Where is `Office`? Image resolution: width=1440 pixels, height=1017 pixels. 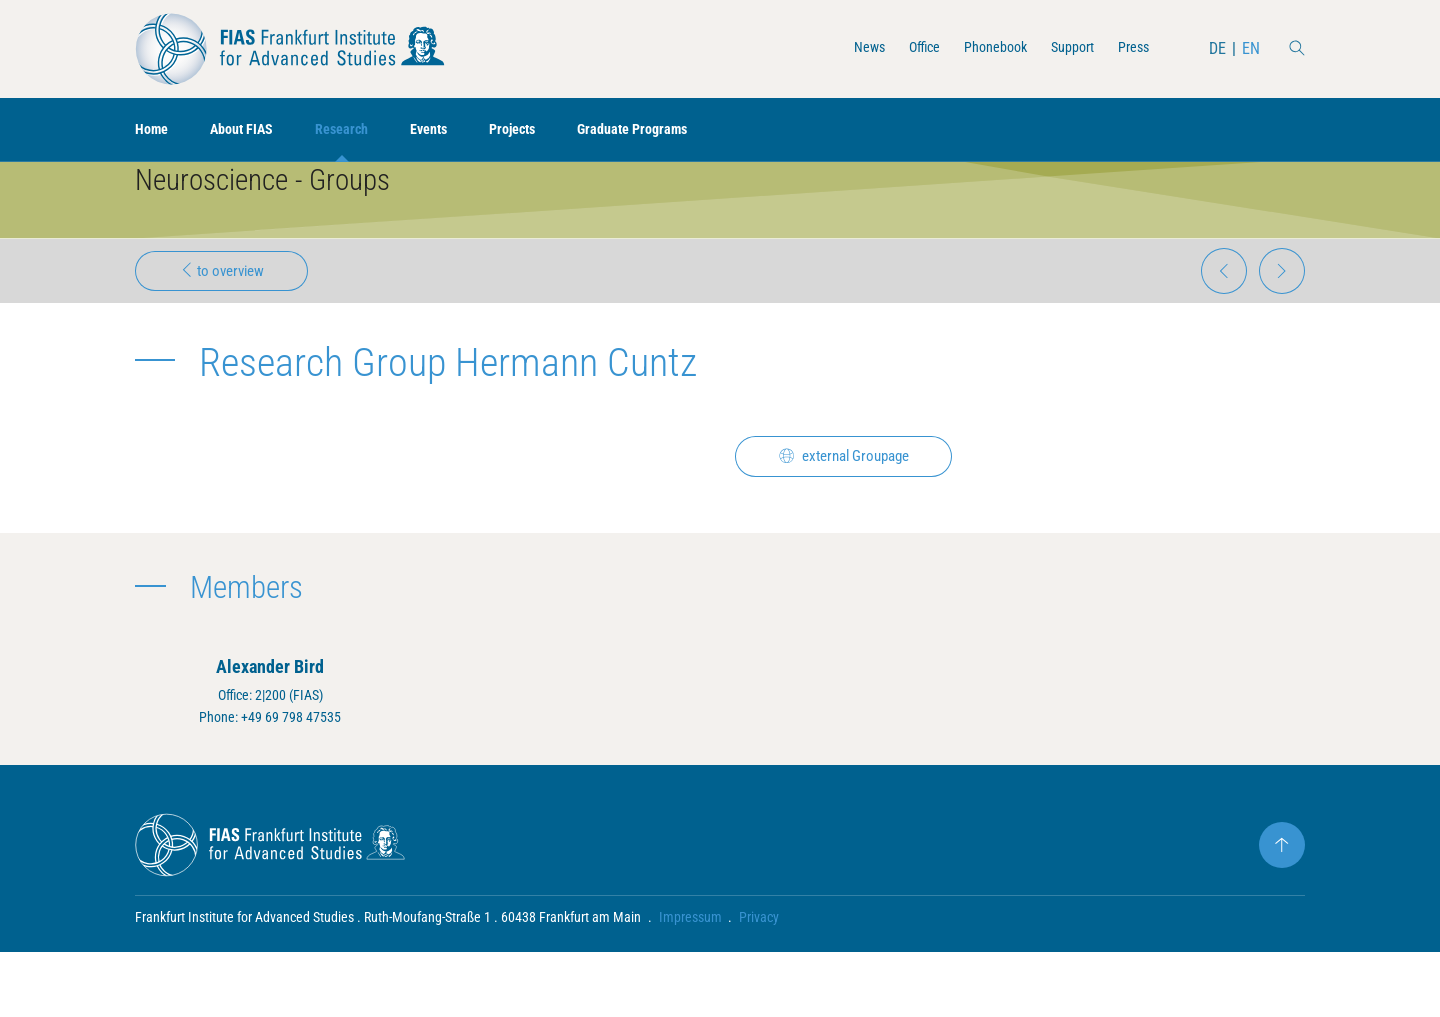
Office is located at coordinates (899, 48).